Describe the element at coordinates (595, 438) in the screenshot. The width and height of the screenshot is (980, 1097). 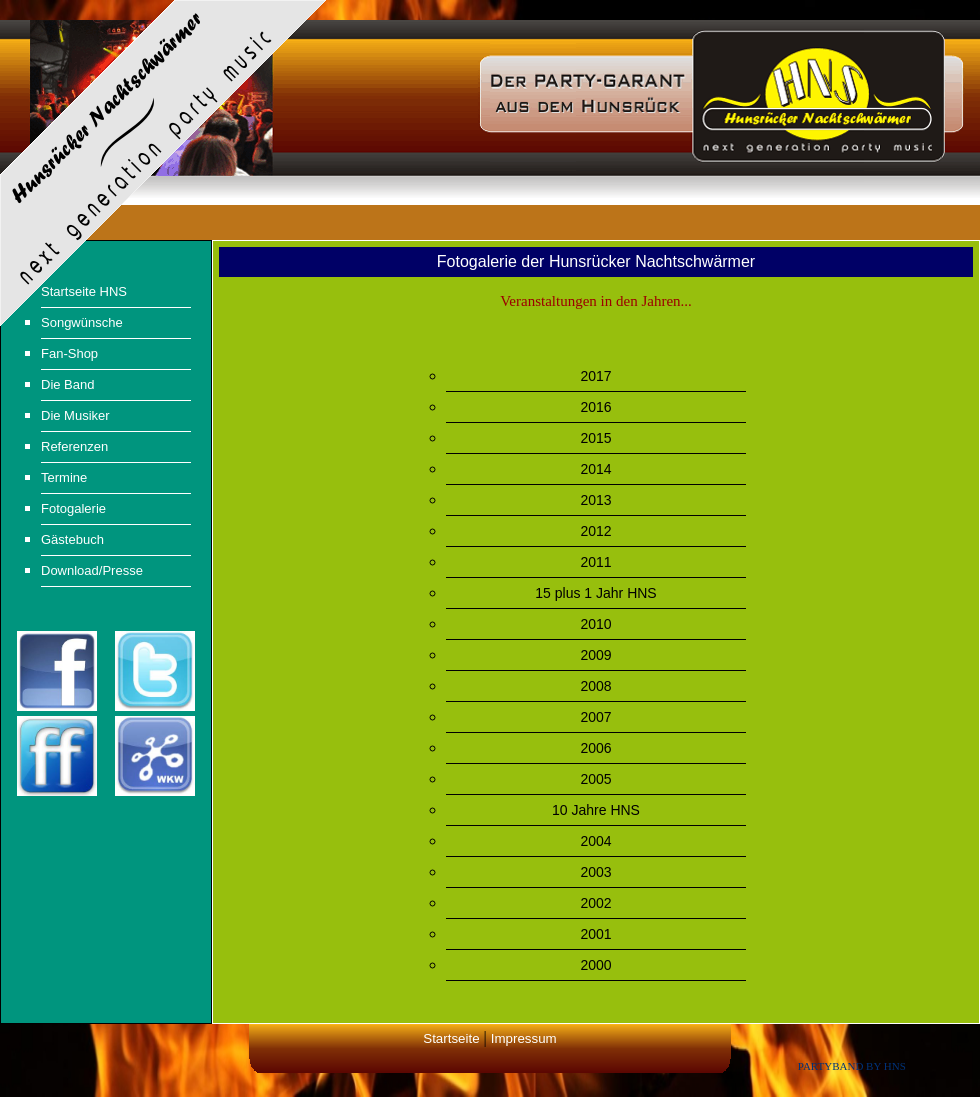
I see `2015` at that location.